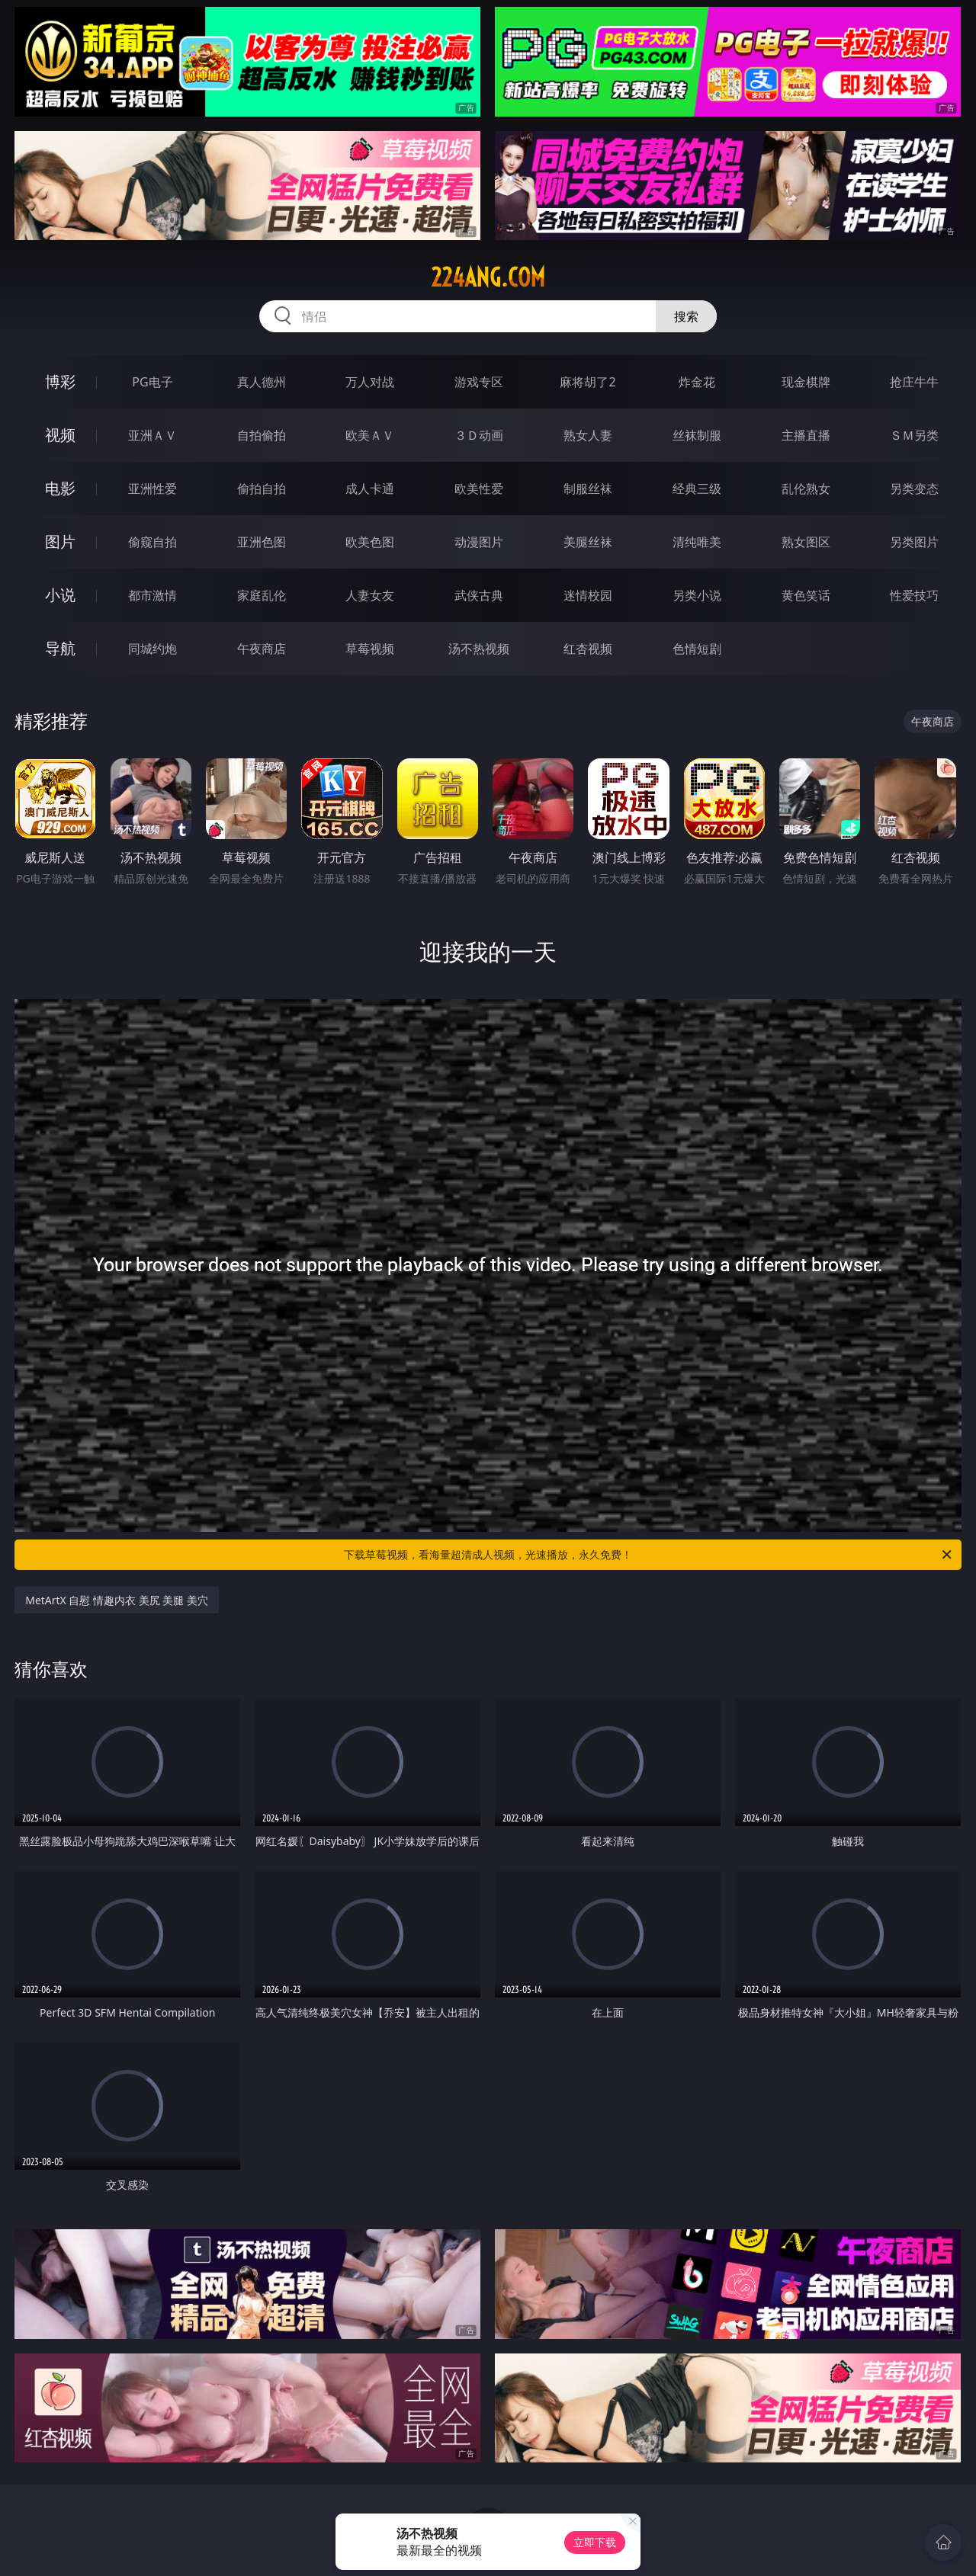  I want to click on 搜索, so click(686, 316).